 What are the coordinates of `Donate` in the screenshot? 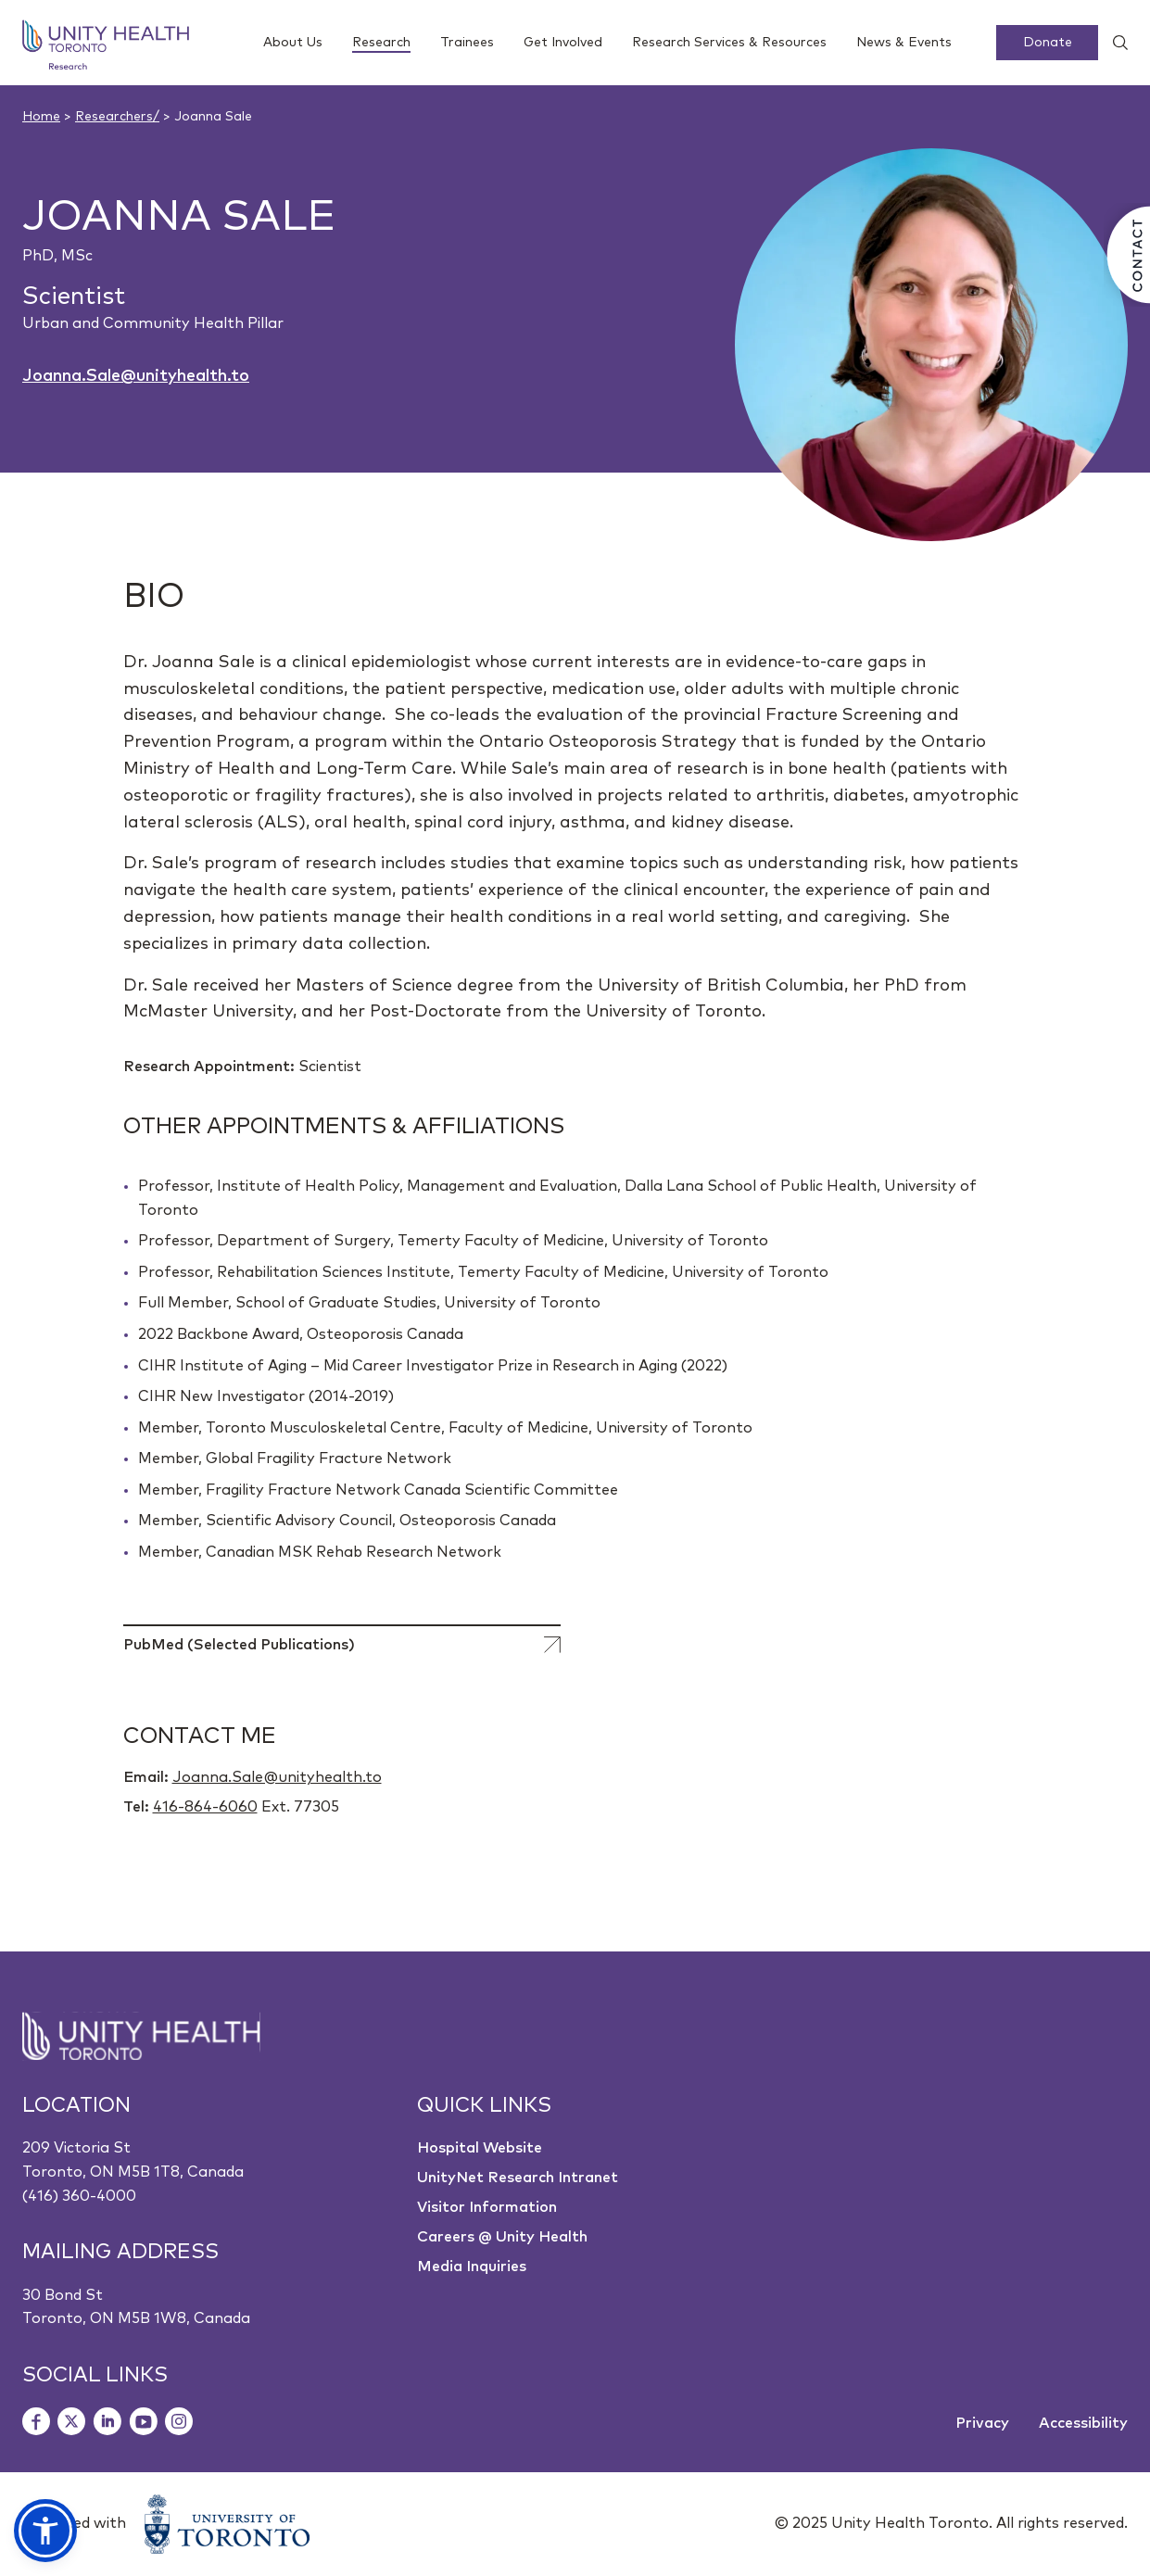 It's located at (1047, 42).